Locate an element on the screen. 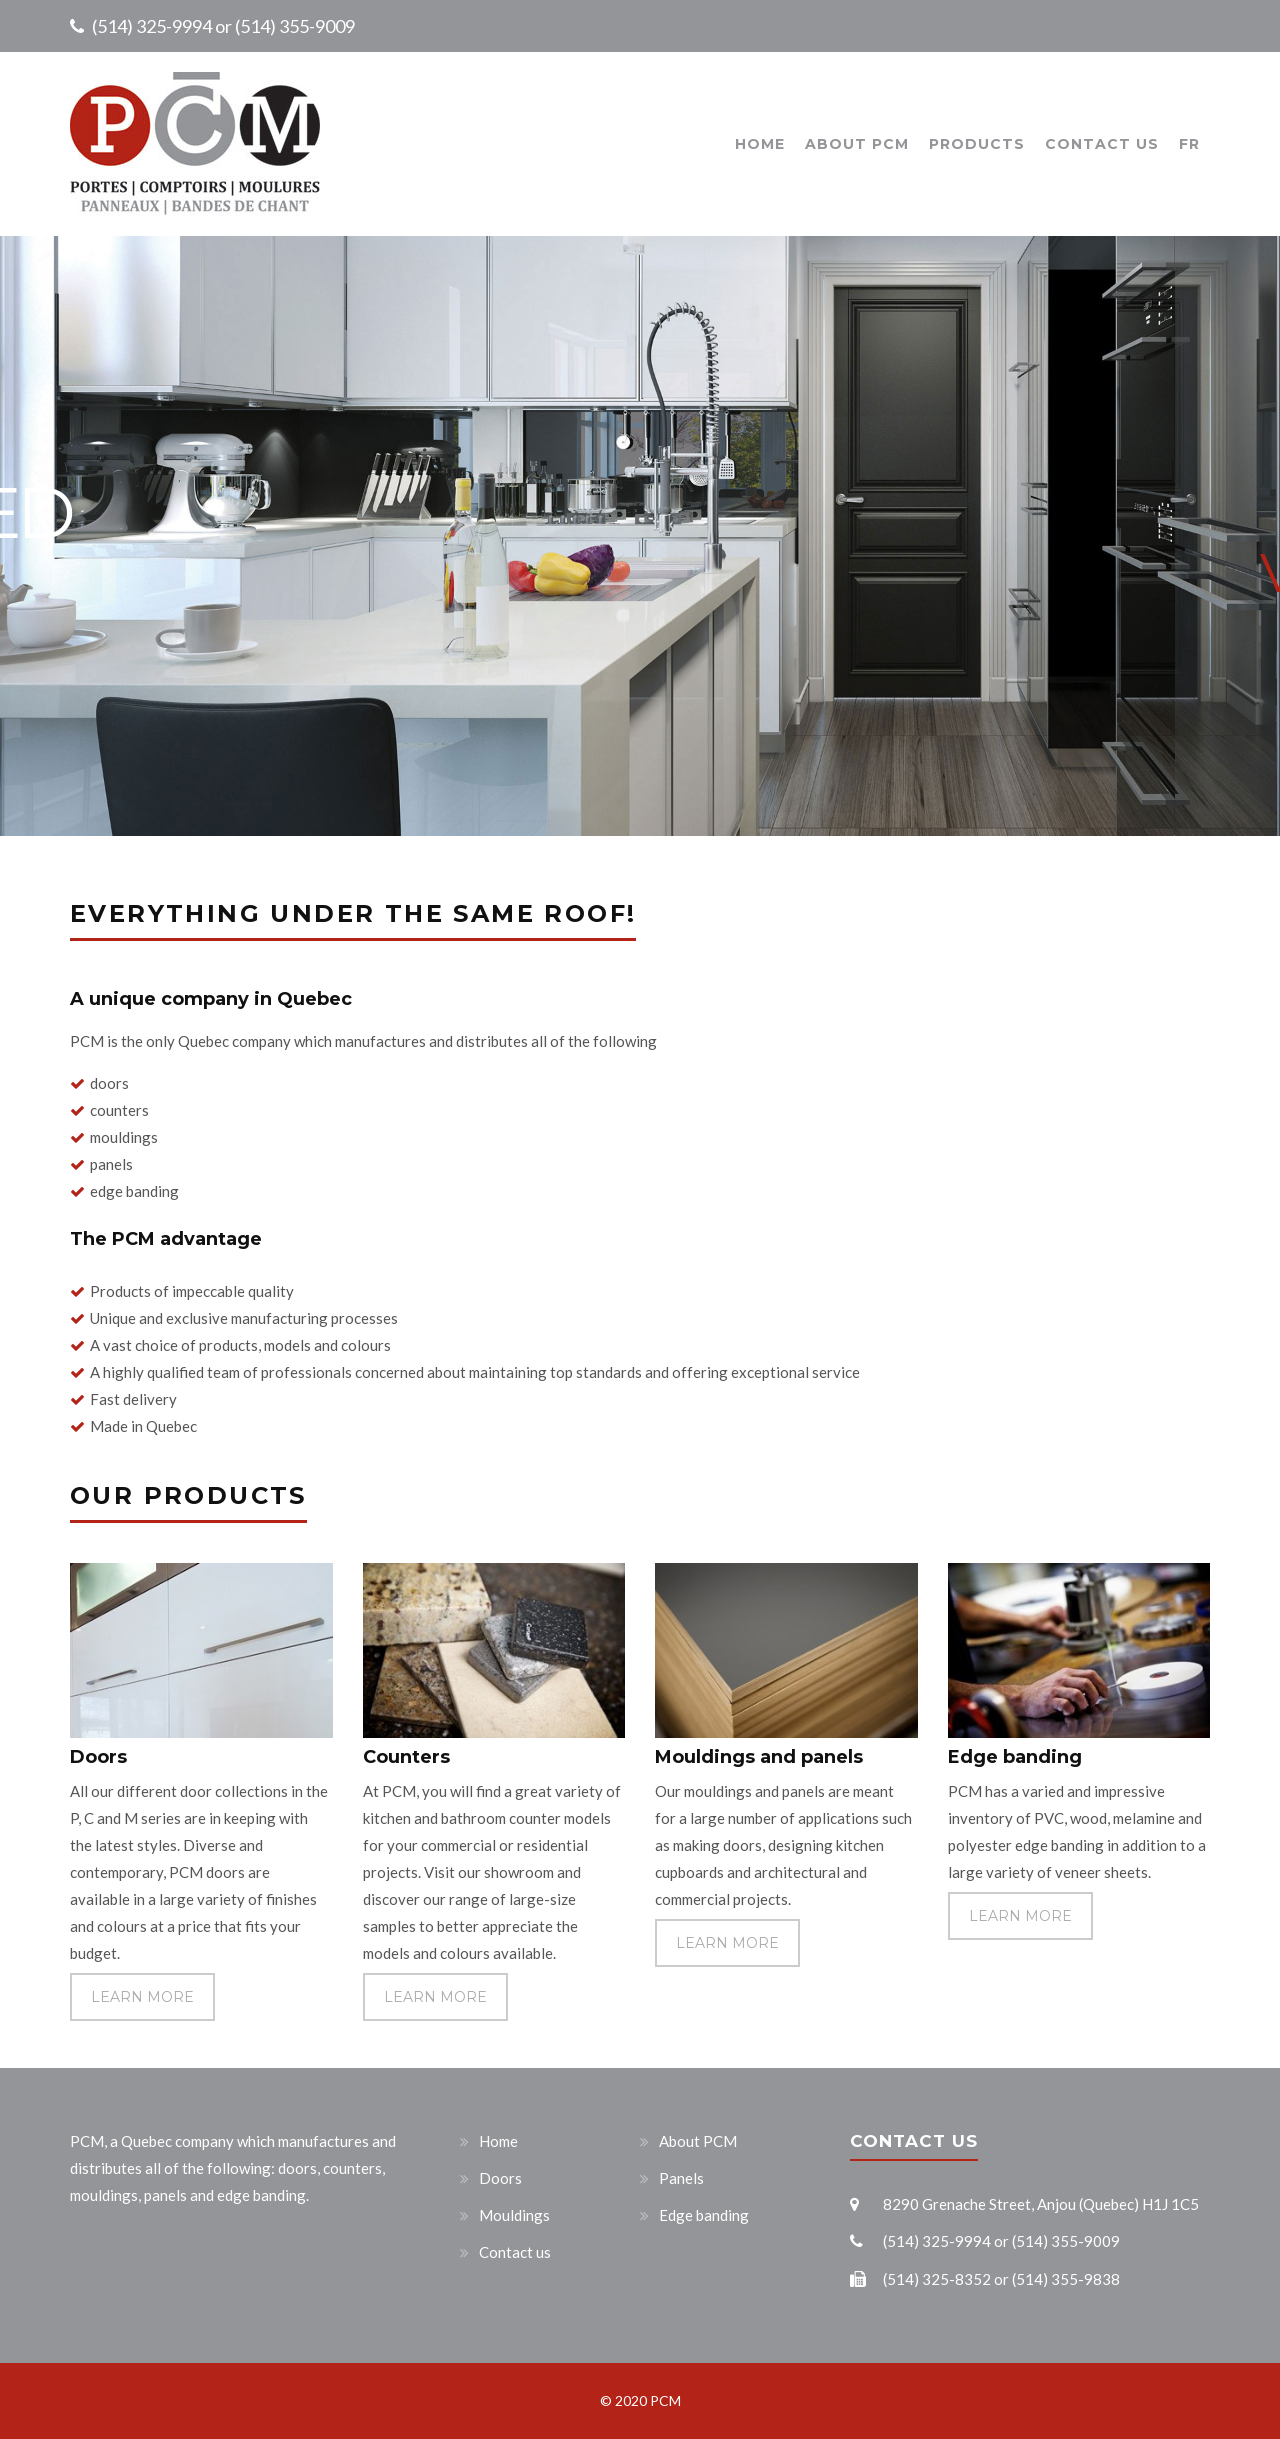 This screenshot has height=2439, width=1280. Edge banding is located at coordinates (704, 2215).